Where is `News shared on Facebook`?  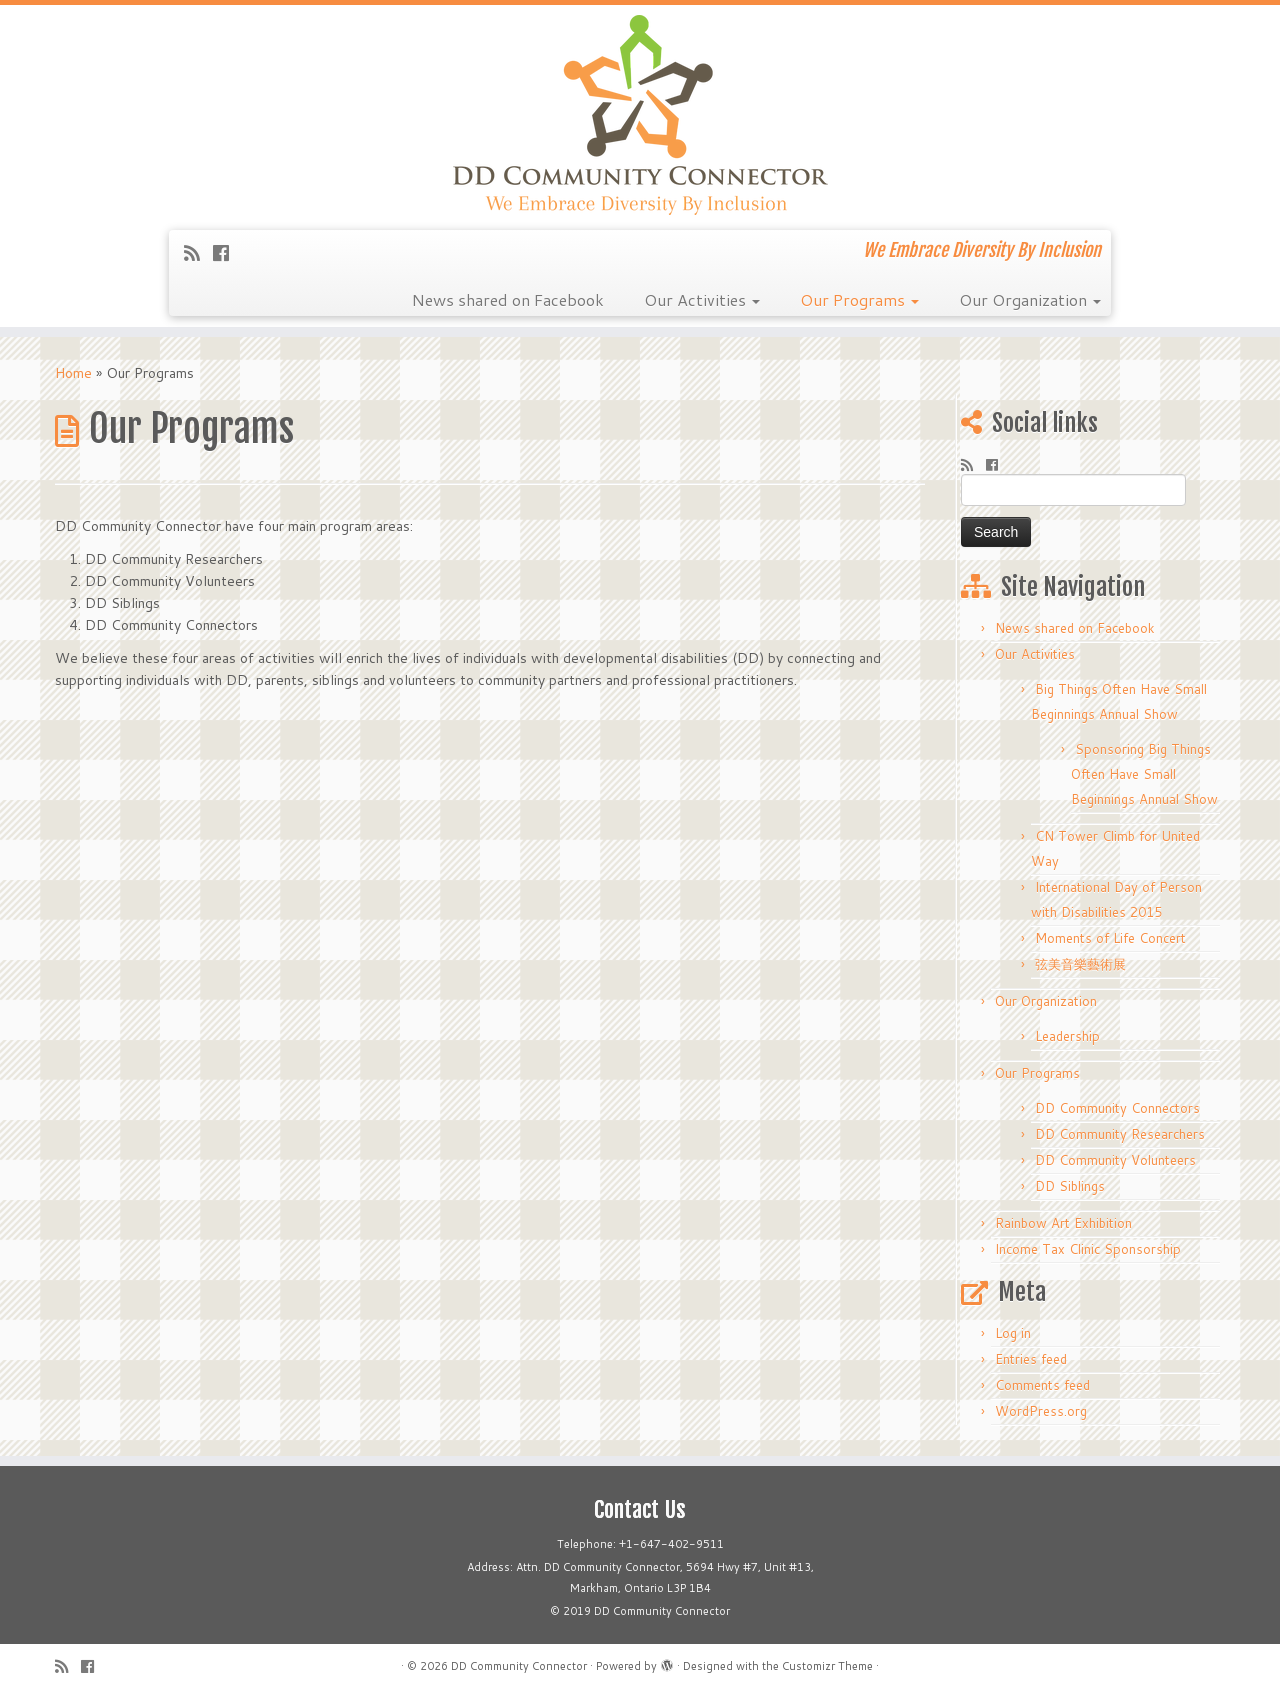
News shared on Facebook is located at coordinates (508, 299).